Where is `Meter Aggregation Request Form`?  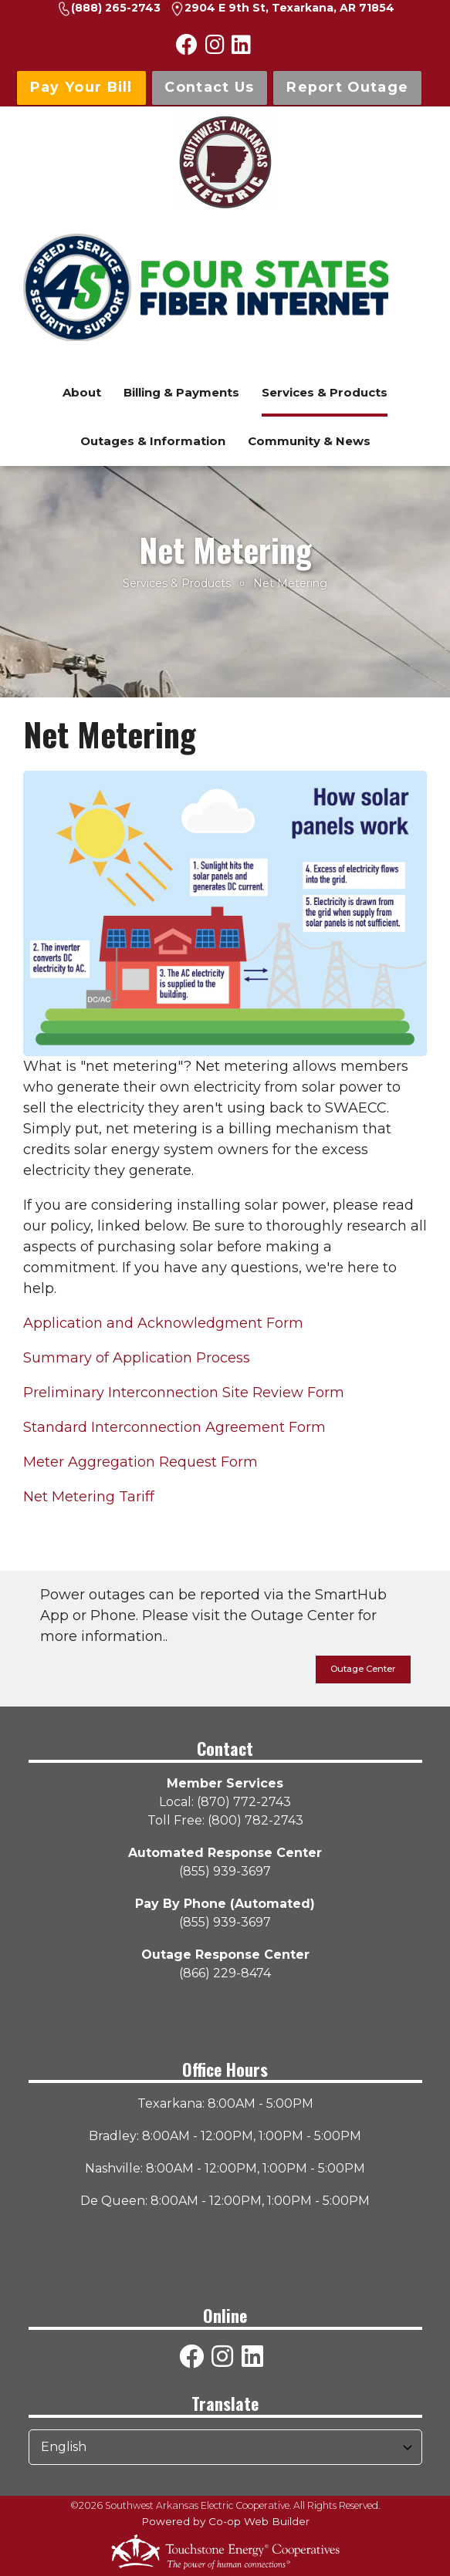 Meter Aggregation Request Form is located at coordinates (140, 1461).